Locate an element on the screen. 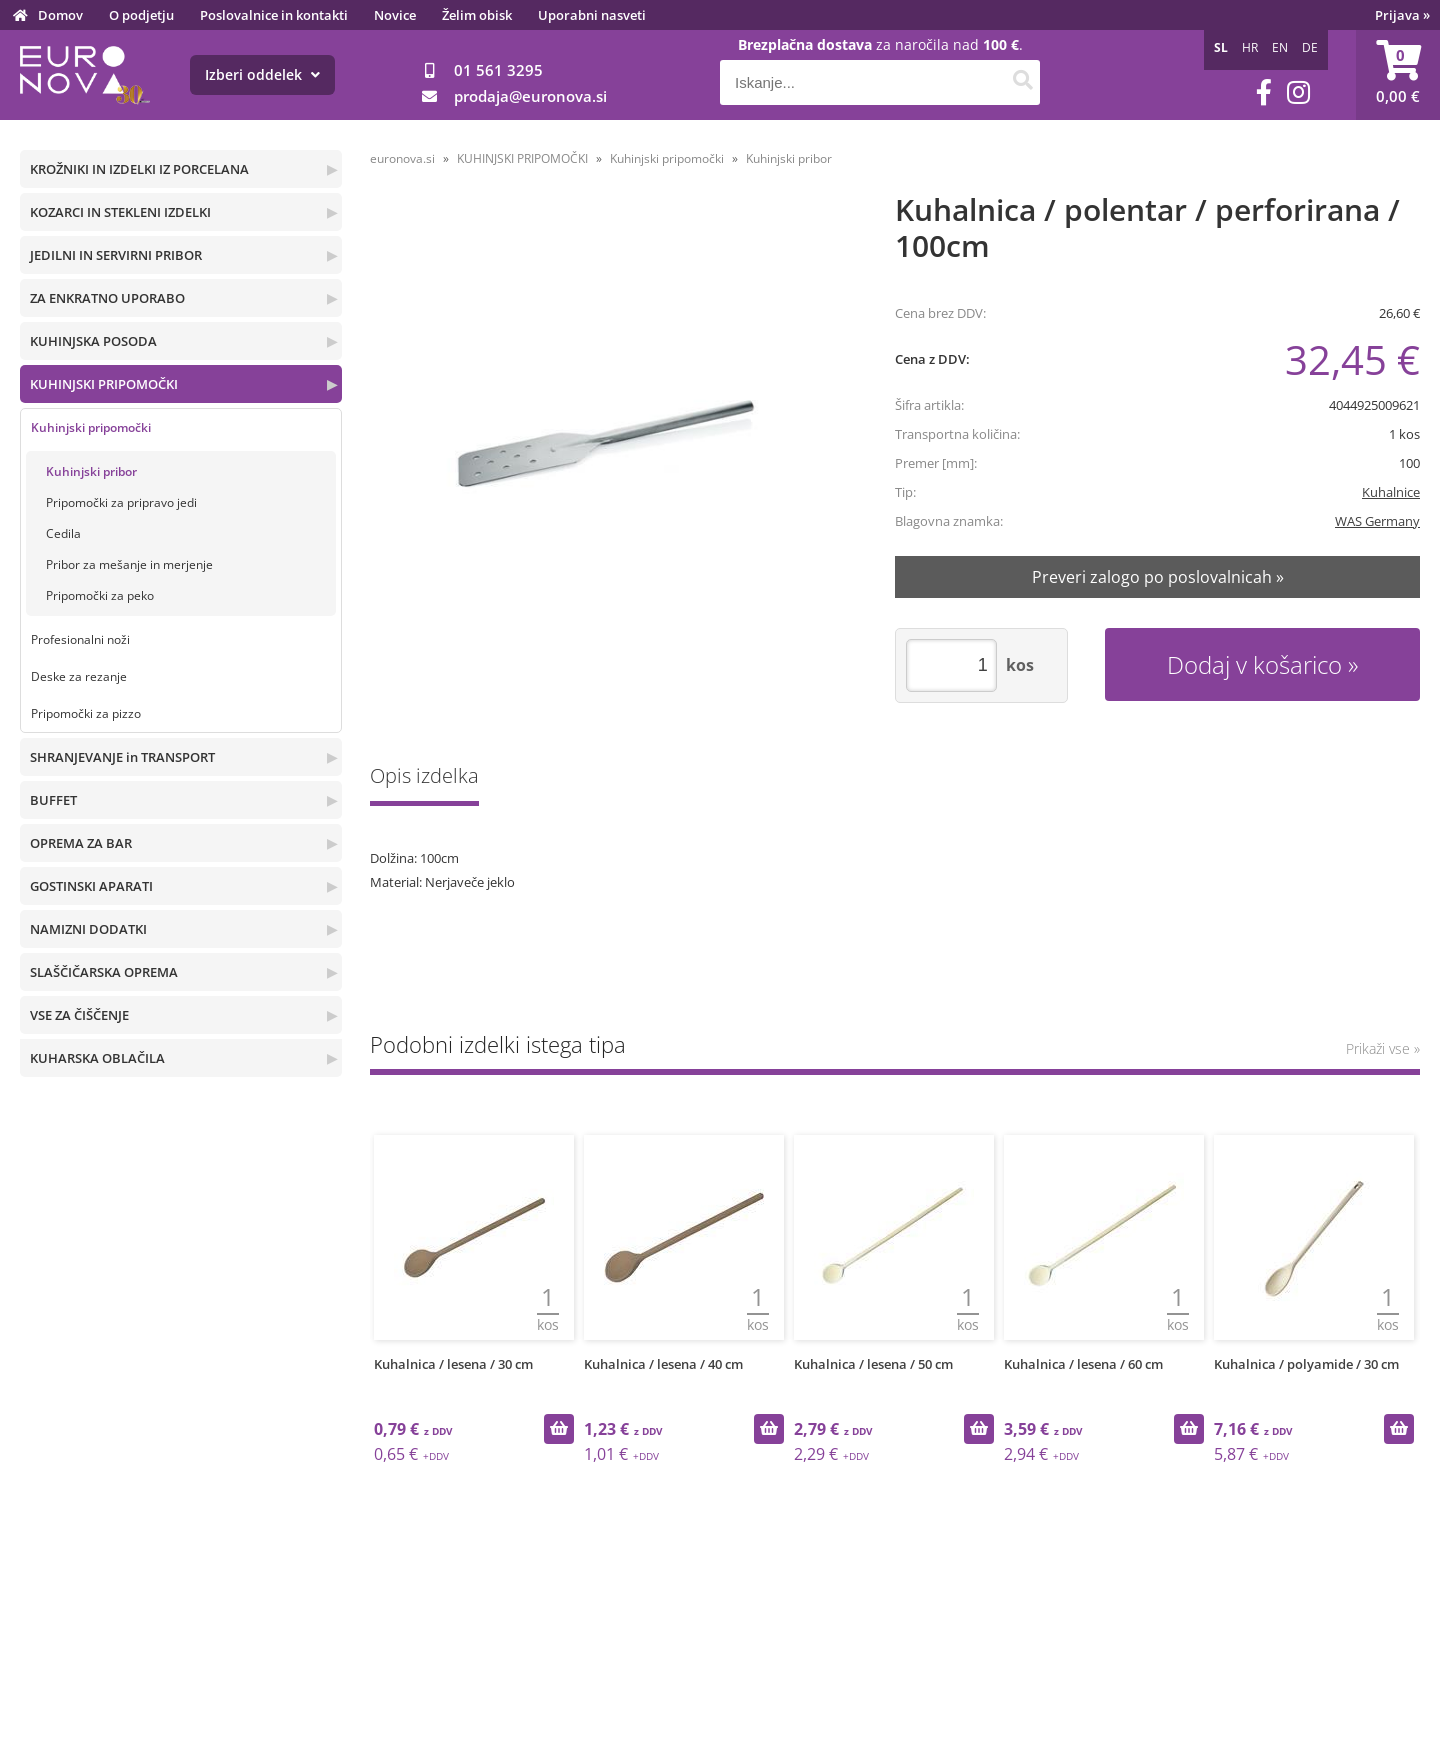 This screenshot has width=1440, height=1738. Deske za rezanje is located at coordinates (79, 676).